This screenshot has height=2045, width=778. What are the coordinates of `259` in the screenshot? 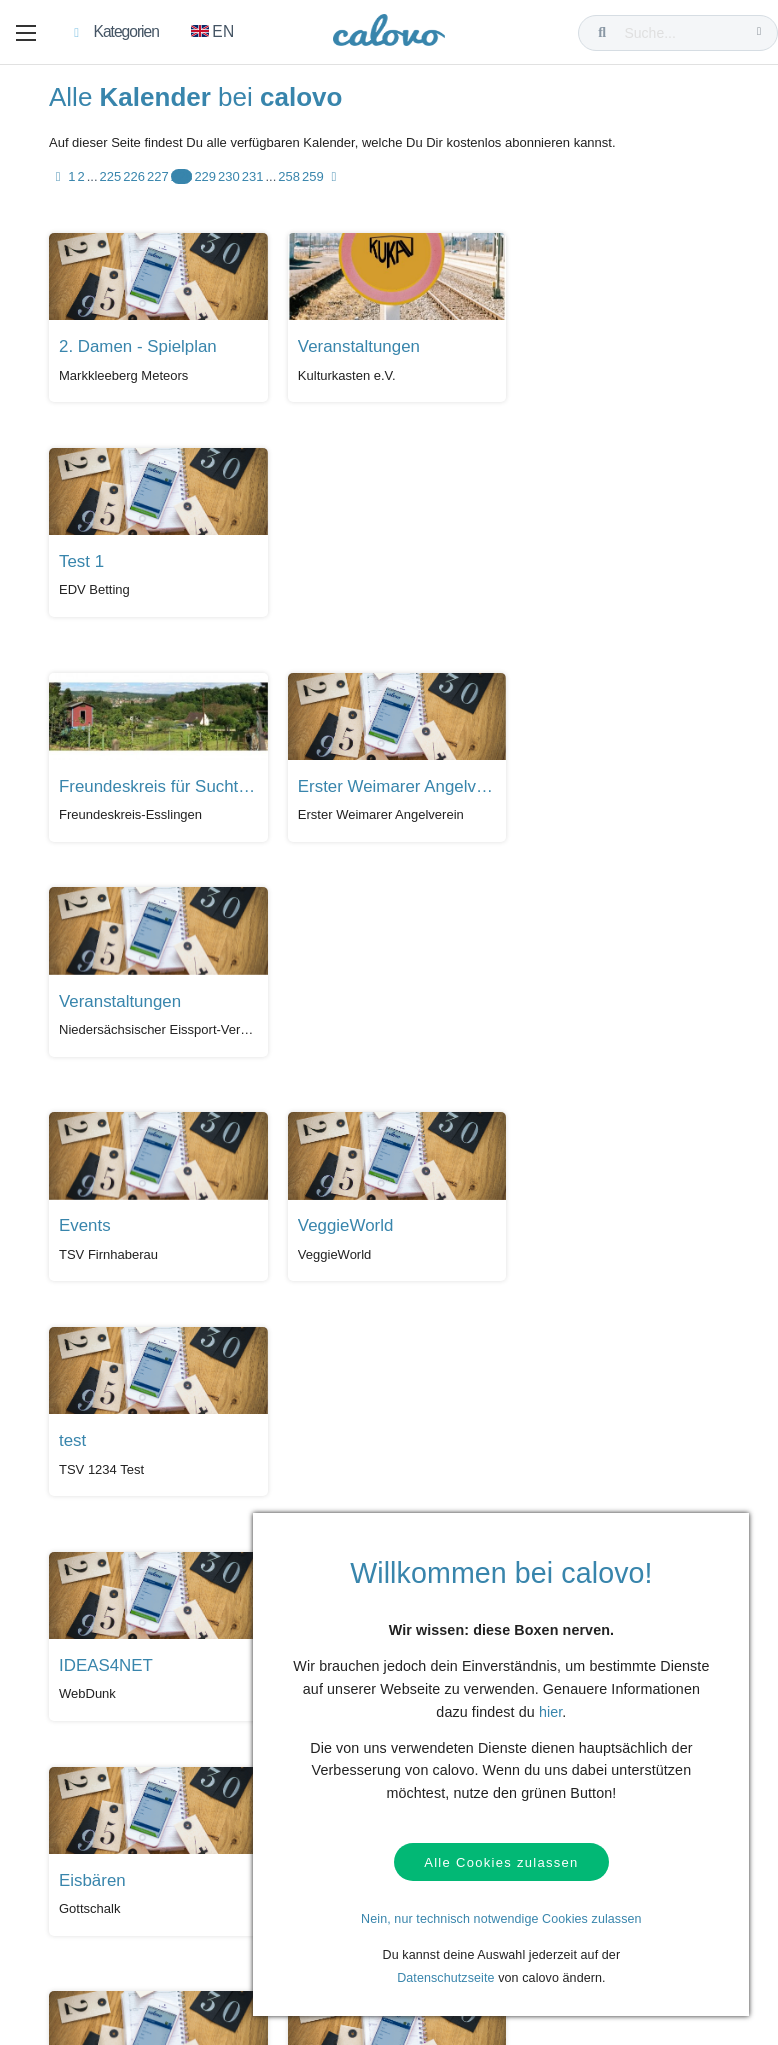 It's located at (313, 178).